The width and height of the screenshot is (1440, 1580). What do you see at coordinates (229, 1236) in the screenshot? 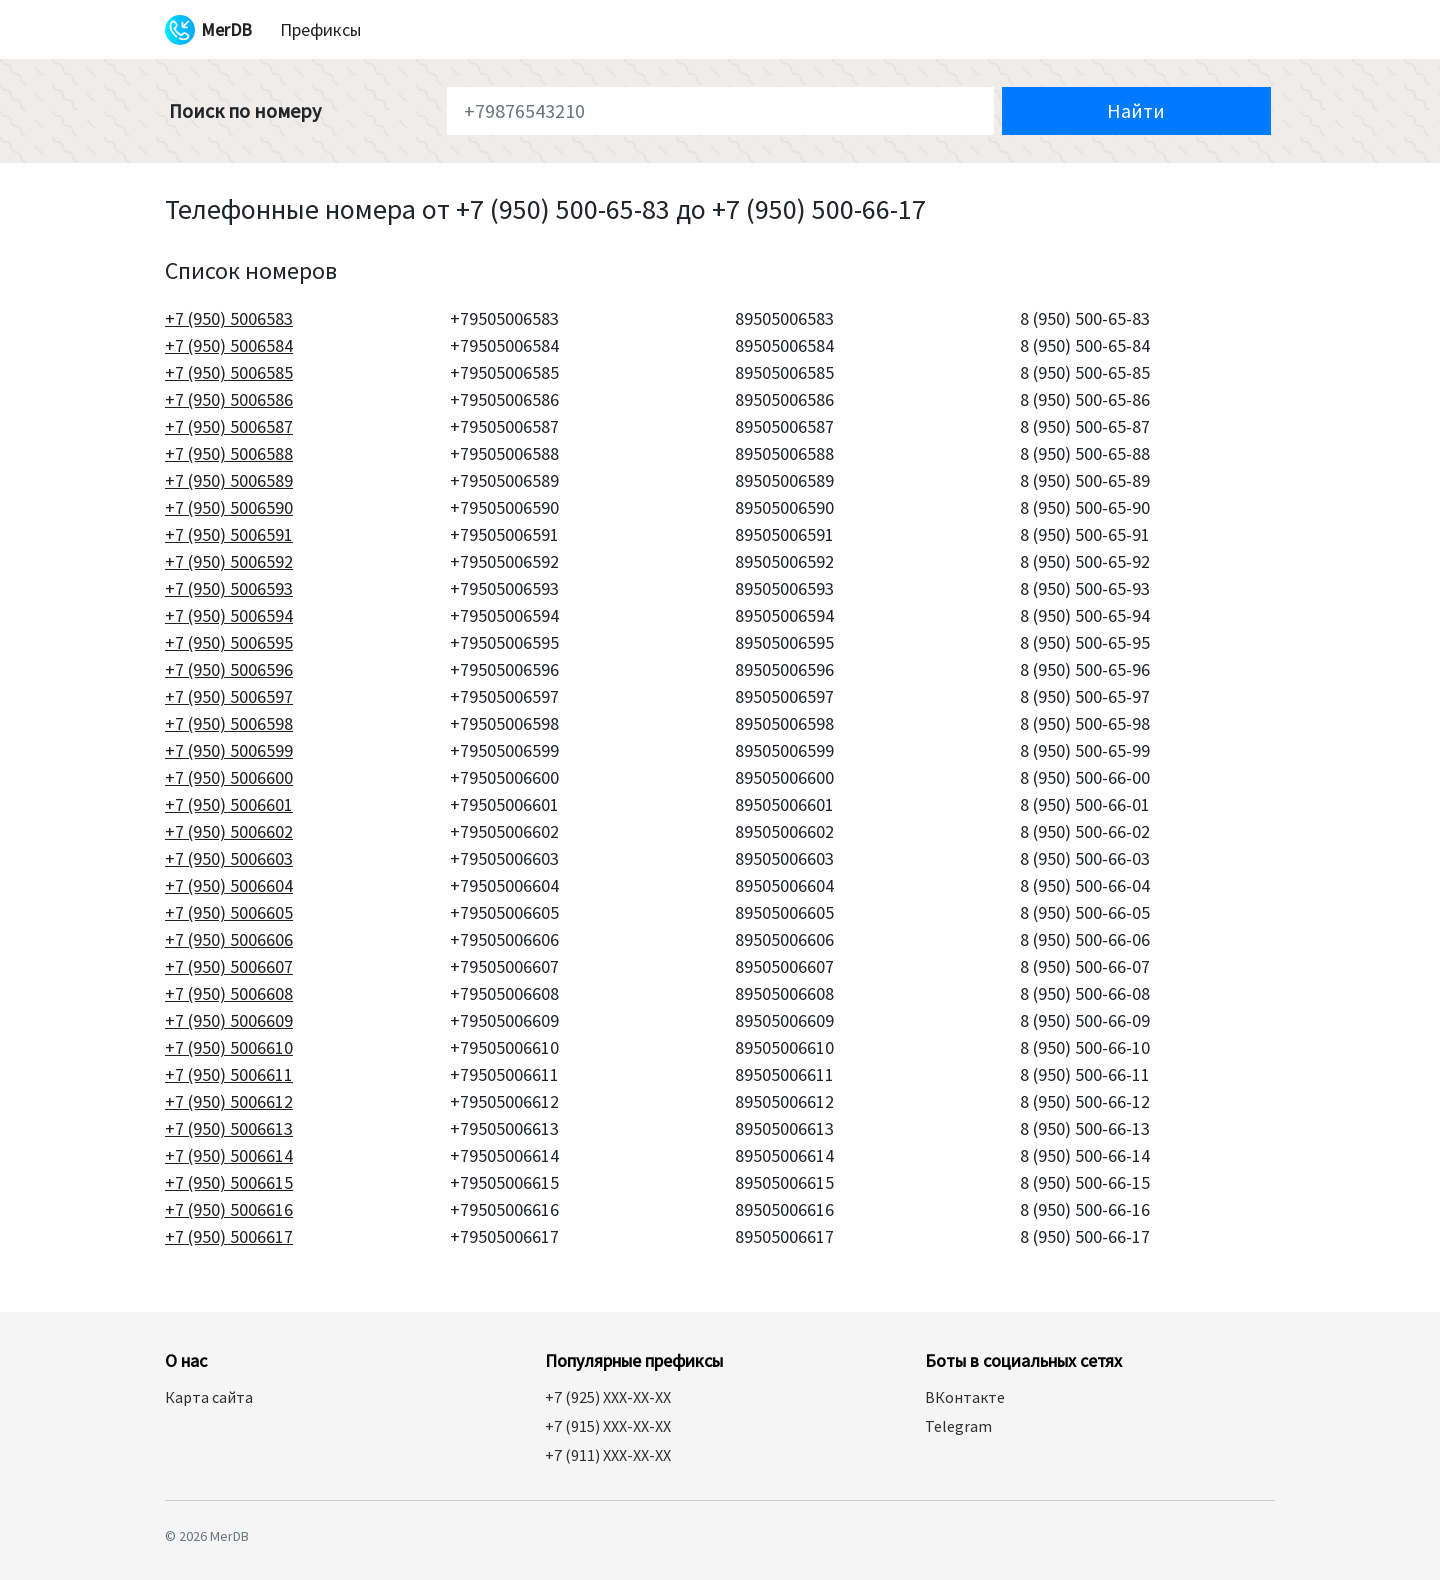
I see `+7 (950) 5006617` at bounding box center [229, 1236].